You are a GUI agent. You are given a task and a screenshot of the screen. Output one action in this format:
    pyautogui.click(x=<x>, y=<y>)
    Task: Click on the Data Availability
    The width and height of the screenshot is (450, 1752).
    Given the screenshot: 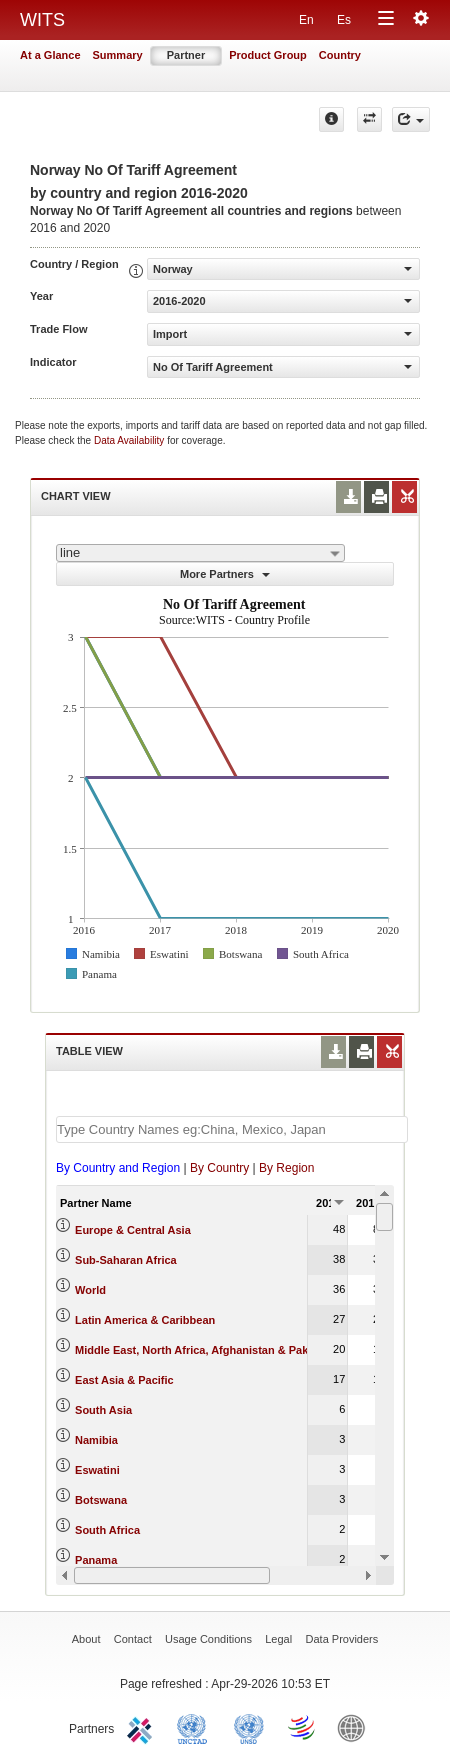 What is the action you would take?
    pyautogui.click(x=130, y=440)
    